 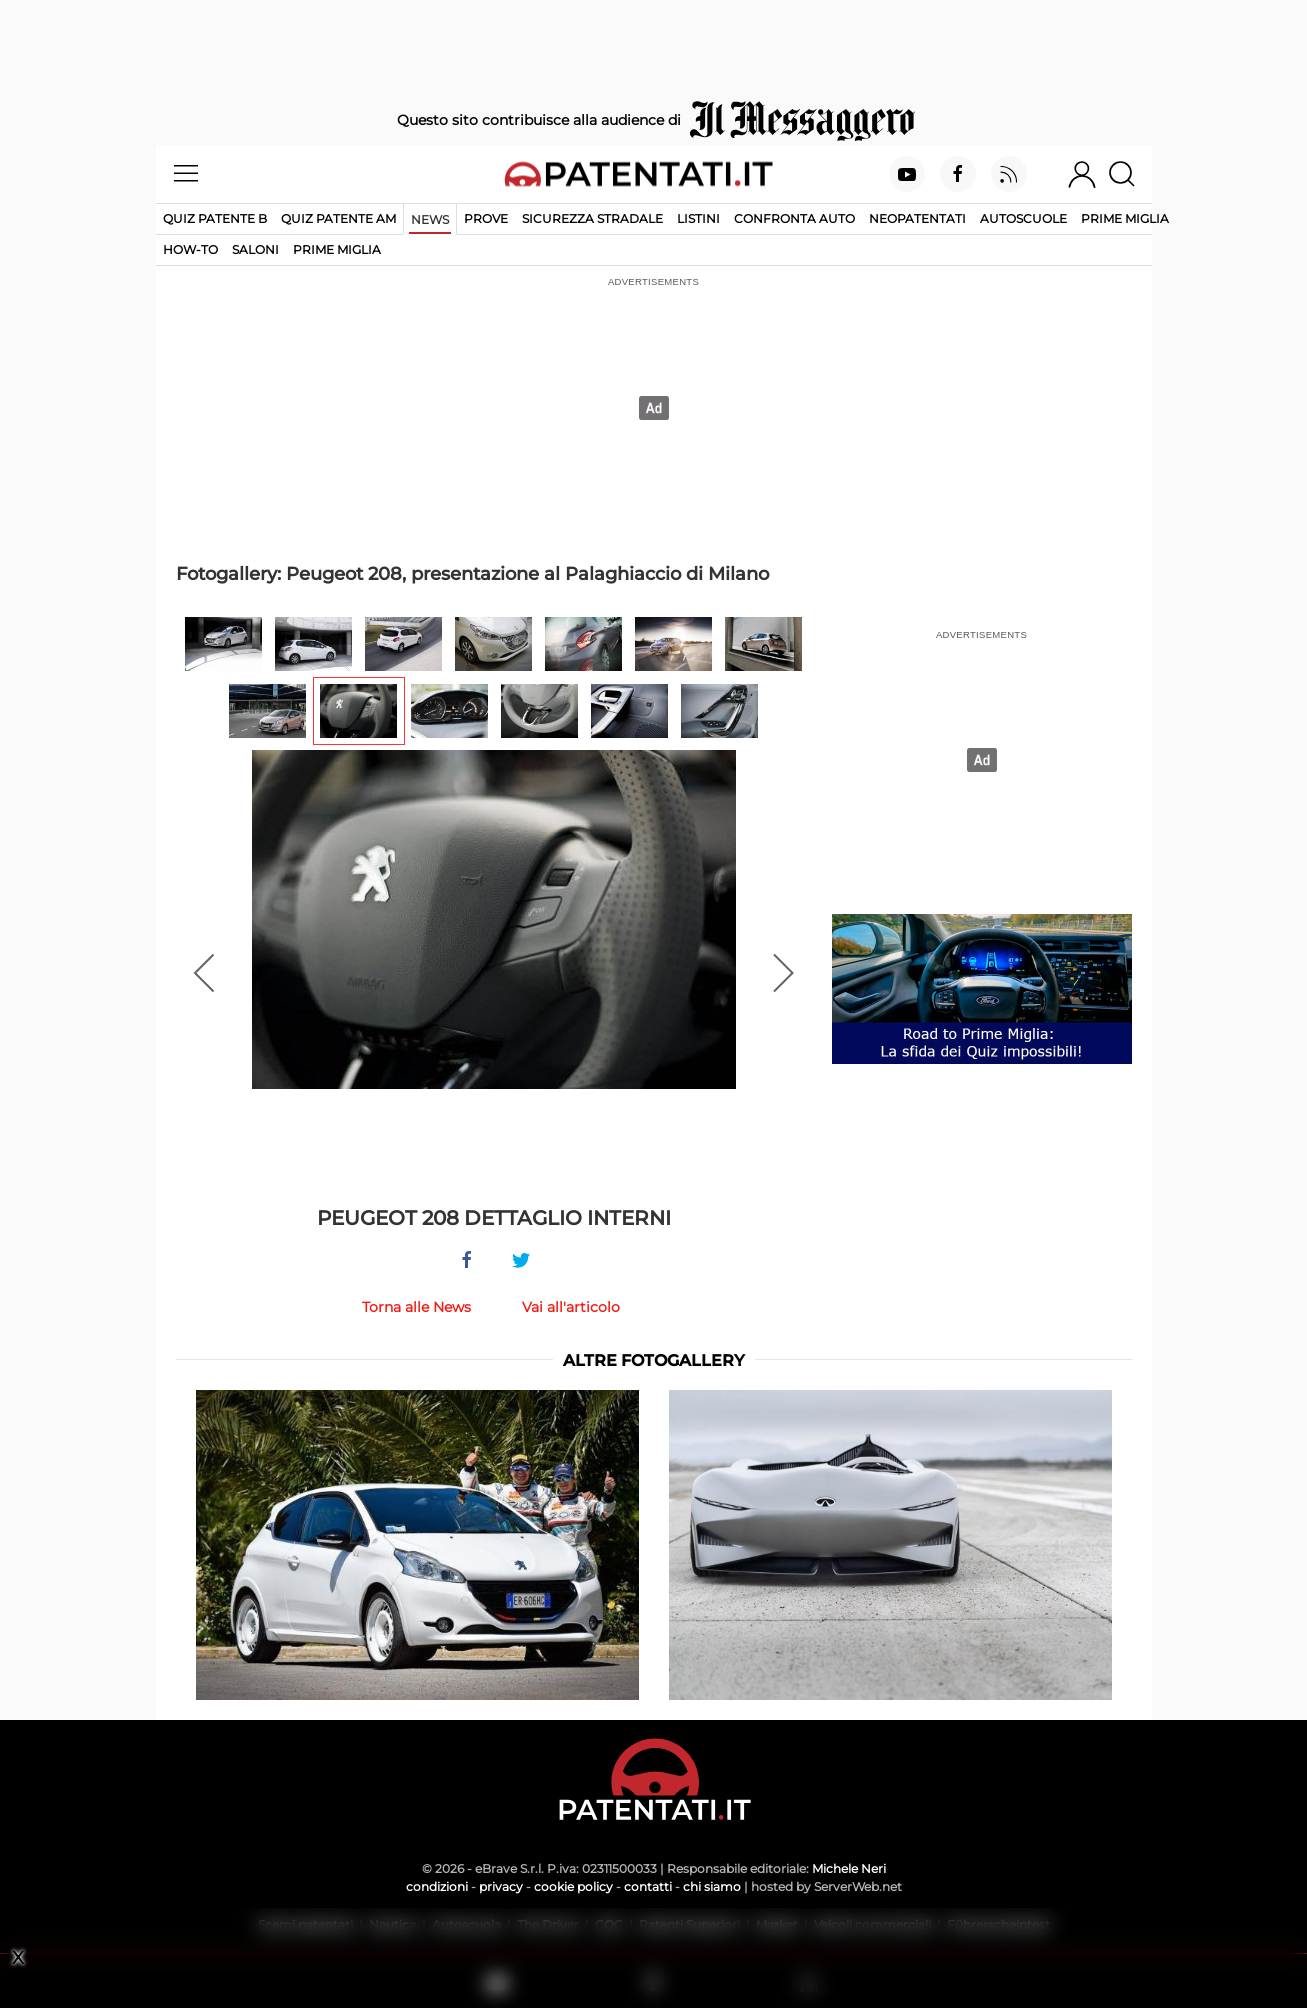 I want to click on Saloni, so click(x=255, y=249).